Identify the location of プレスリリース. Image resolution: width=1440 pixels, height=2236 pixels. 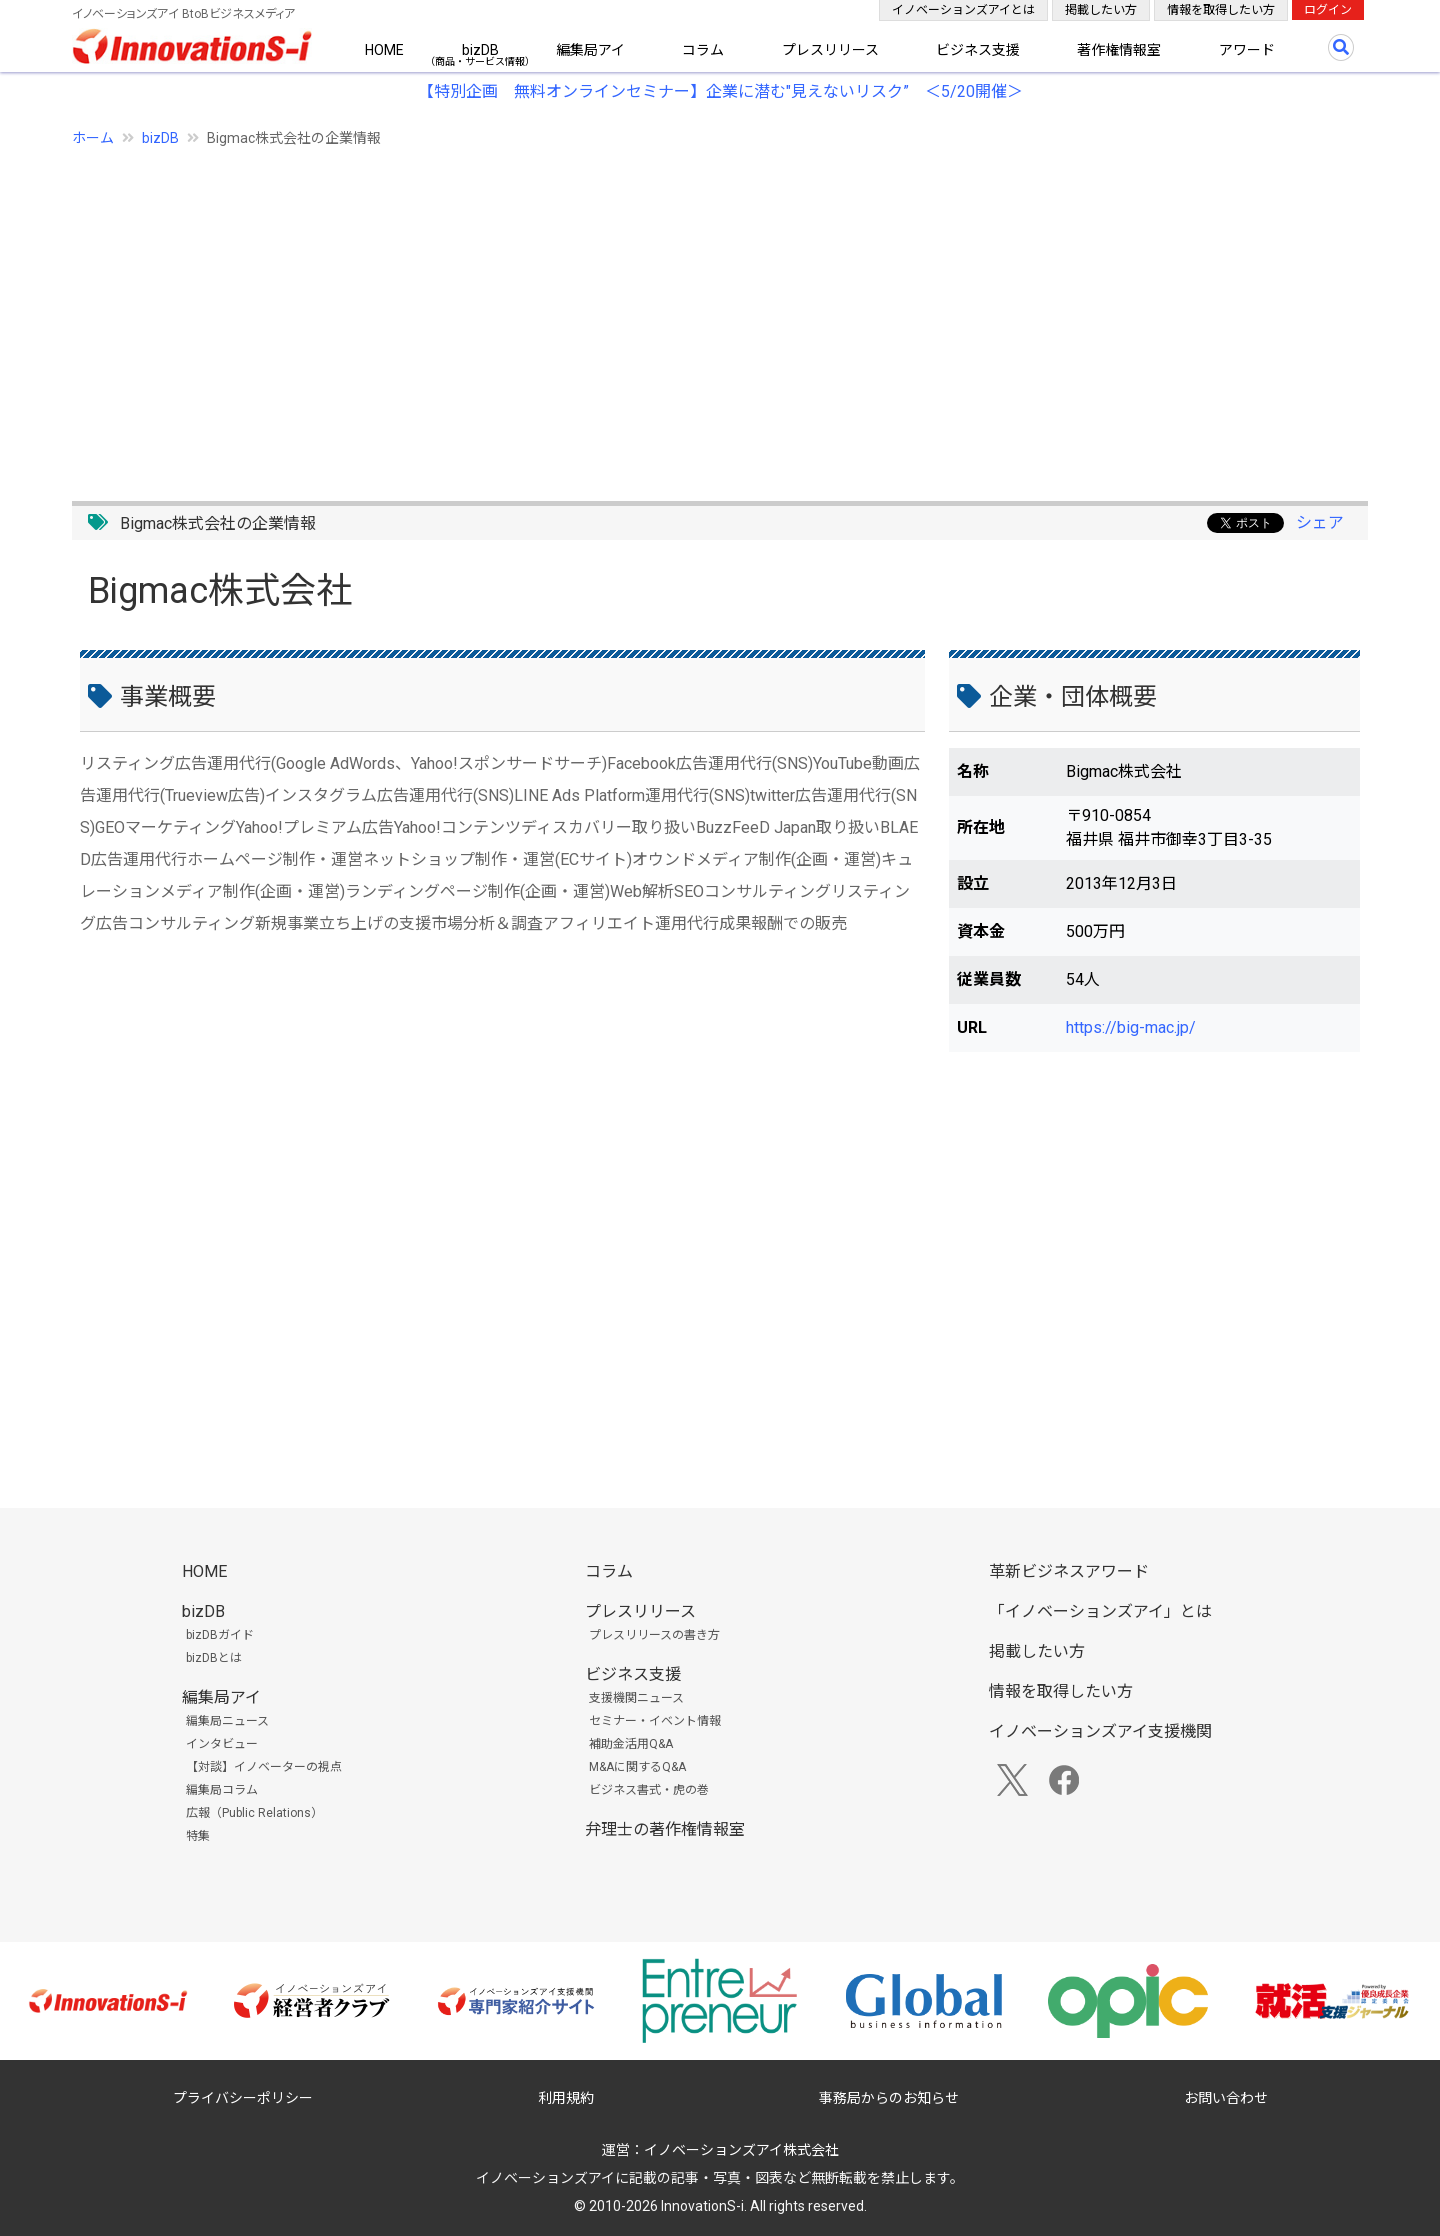
(830, 50).